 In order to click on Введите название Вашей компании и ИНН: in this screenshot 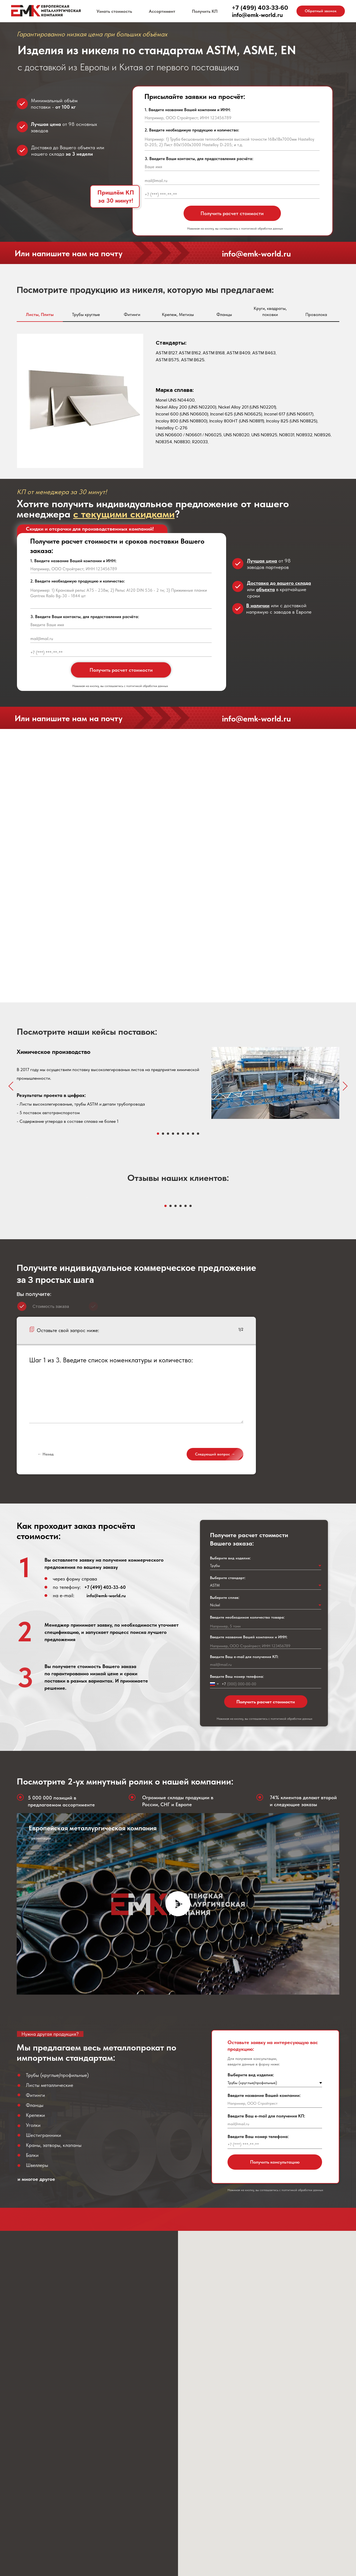, I will do `click(248, 1789)`.